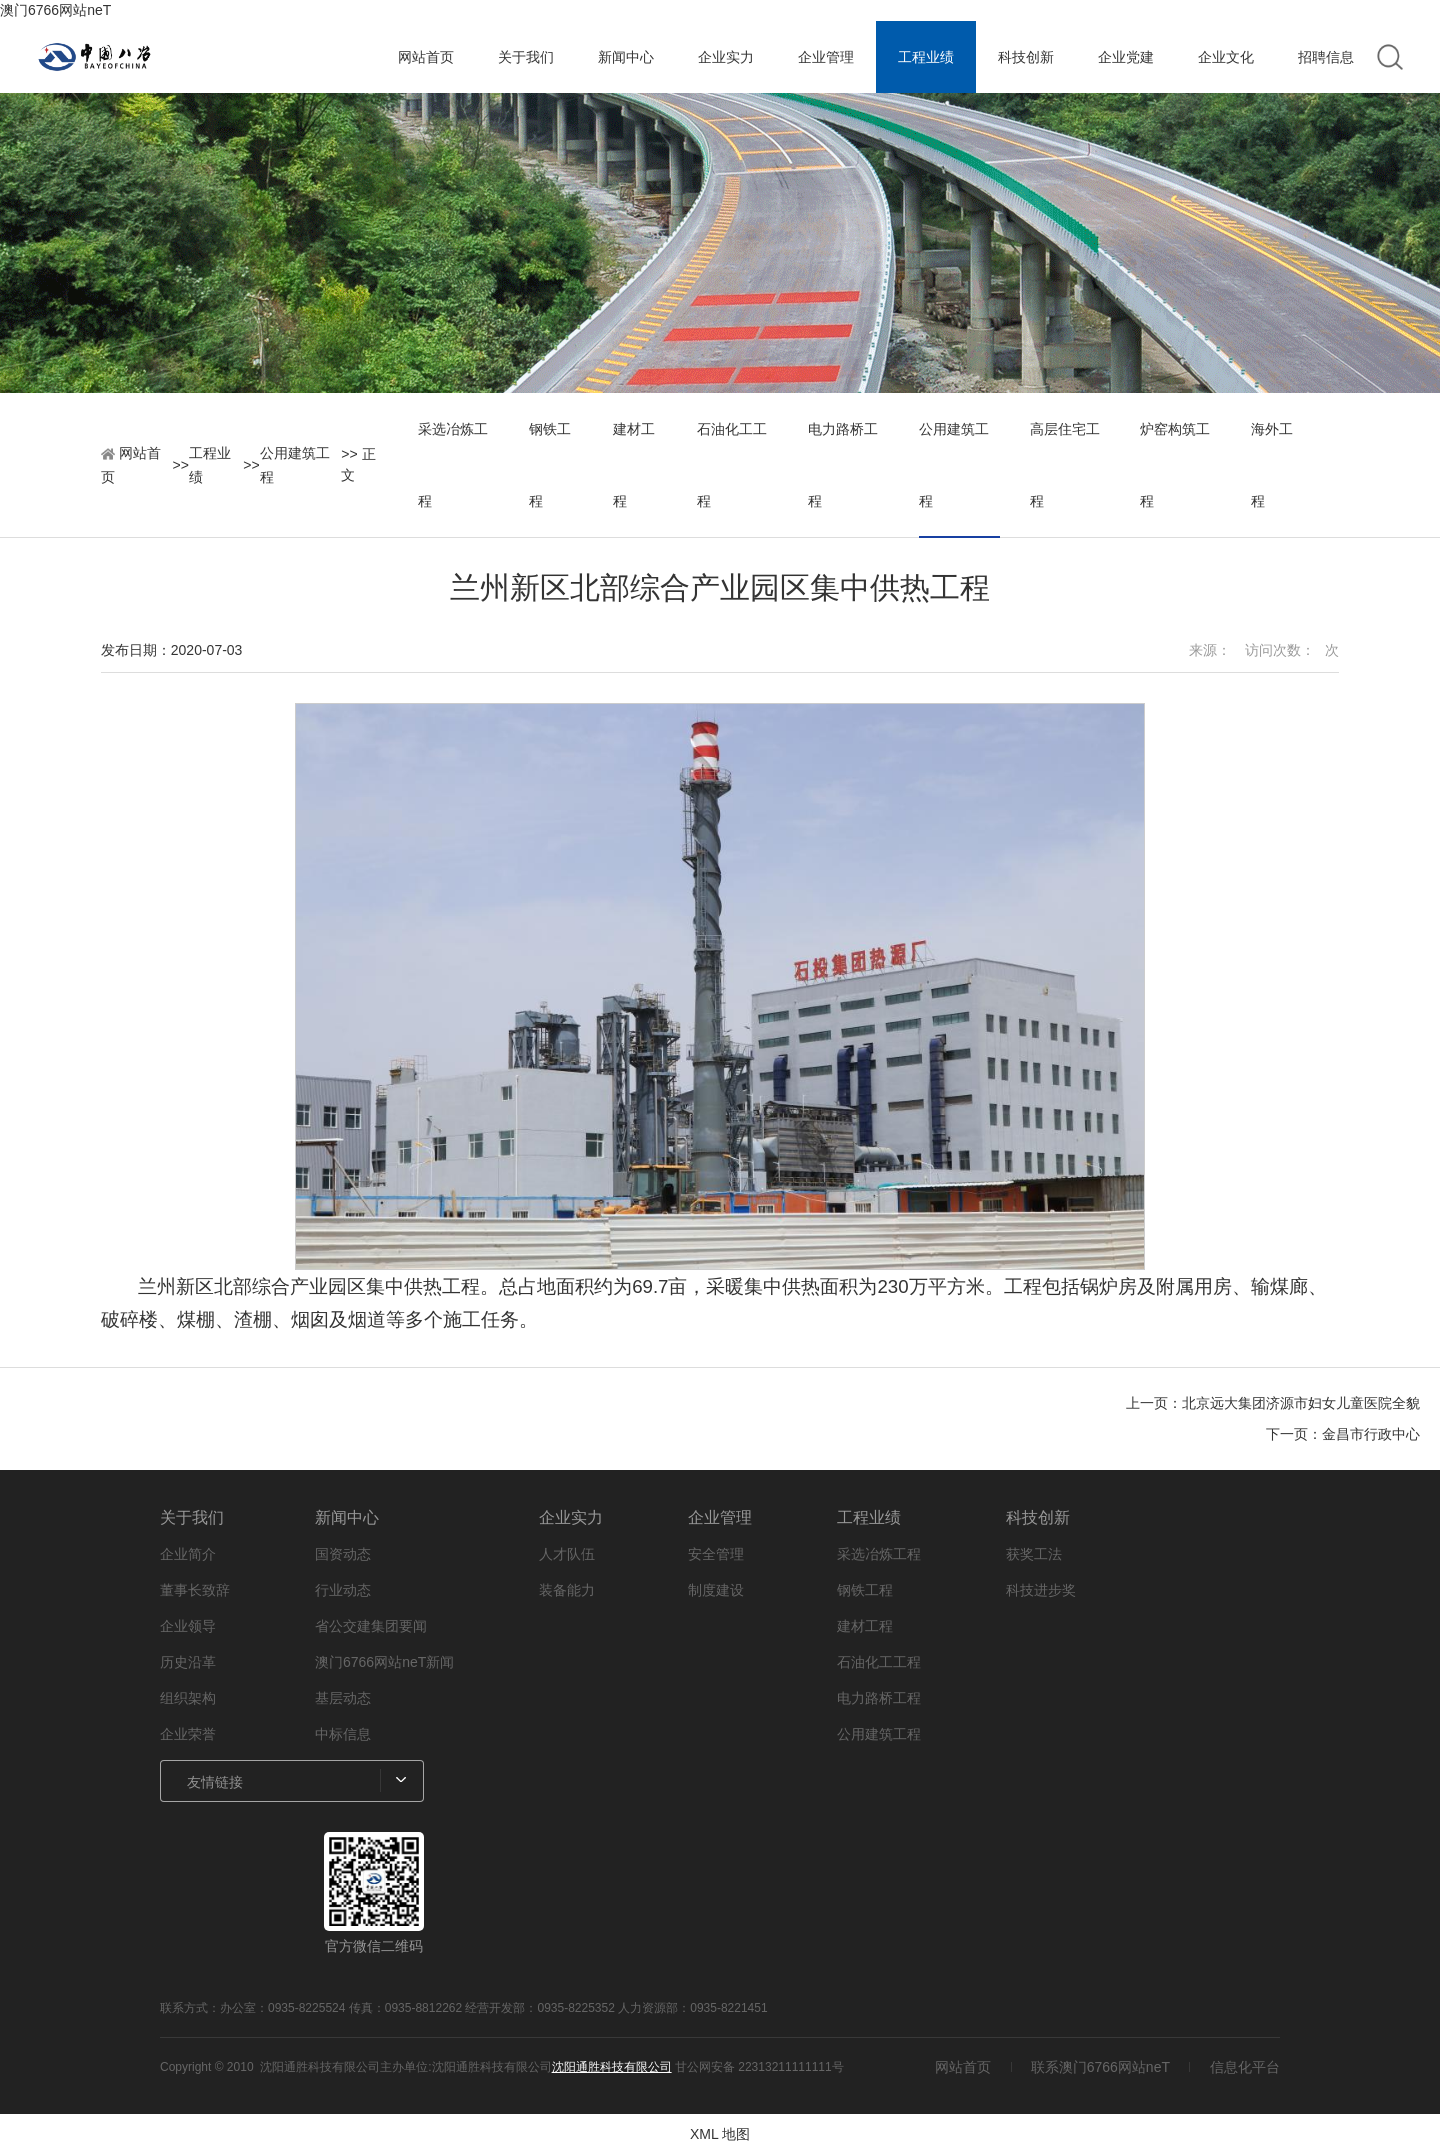 The image size is (1440, 2155). Describe the element at coordinates (926, 57) in the screenshot. I see `工程业绩` at that location.